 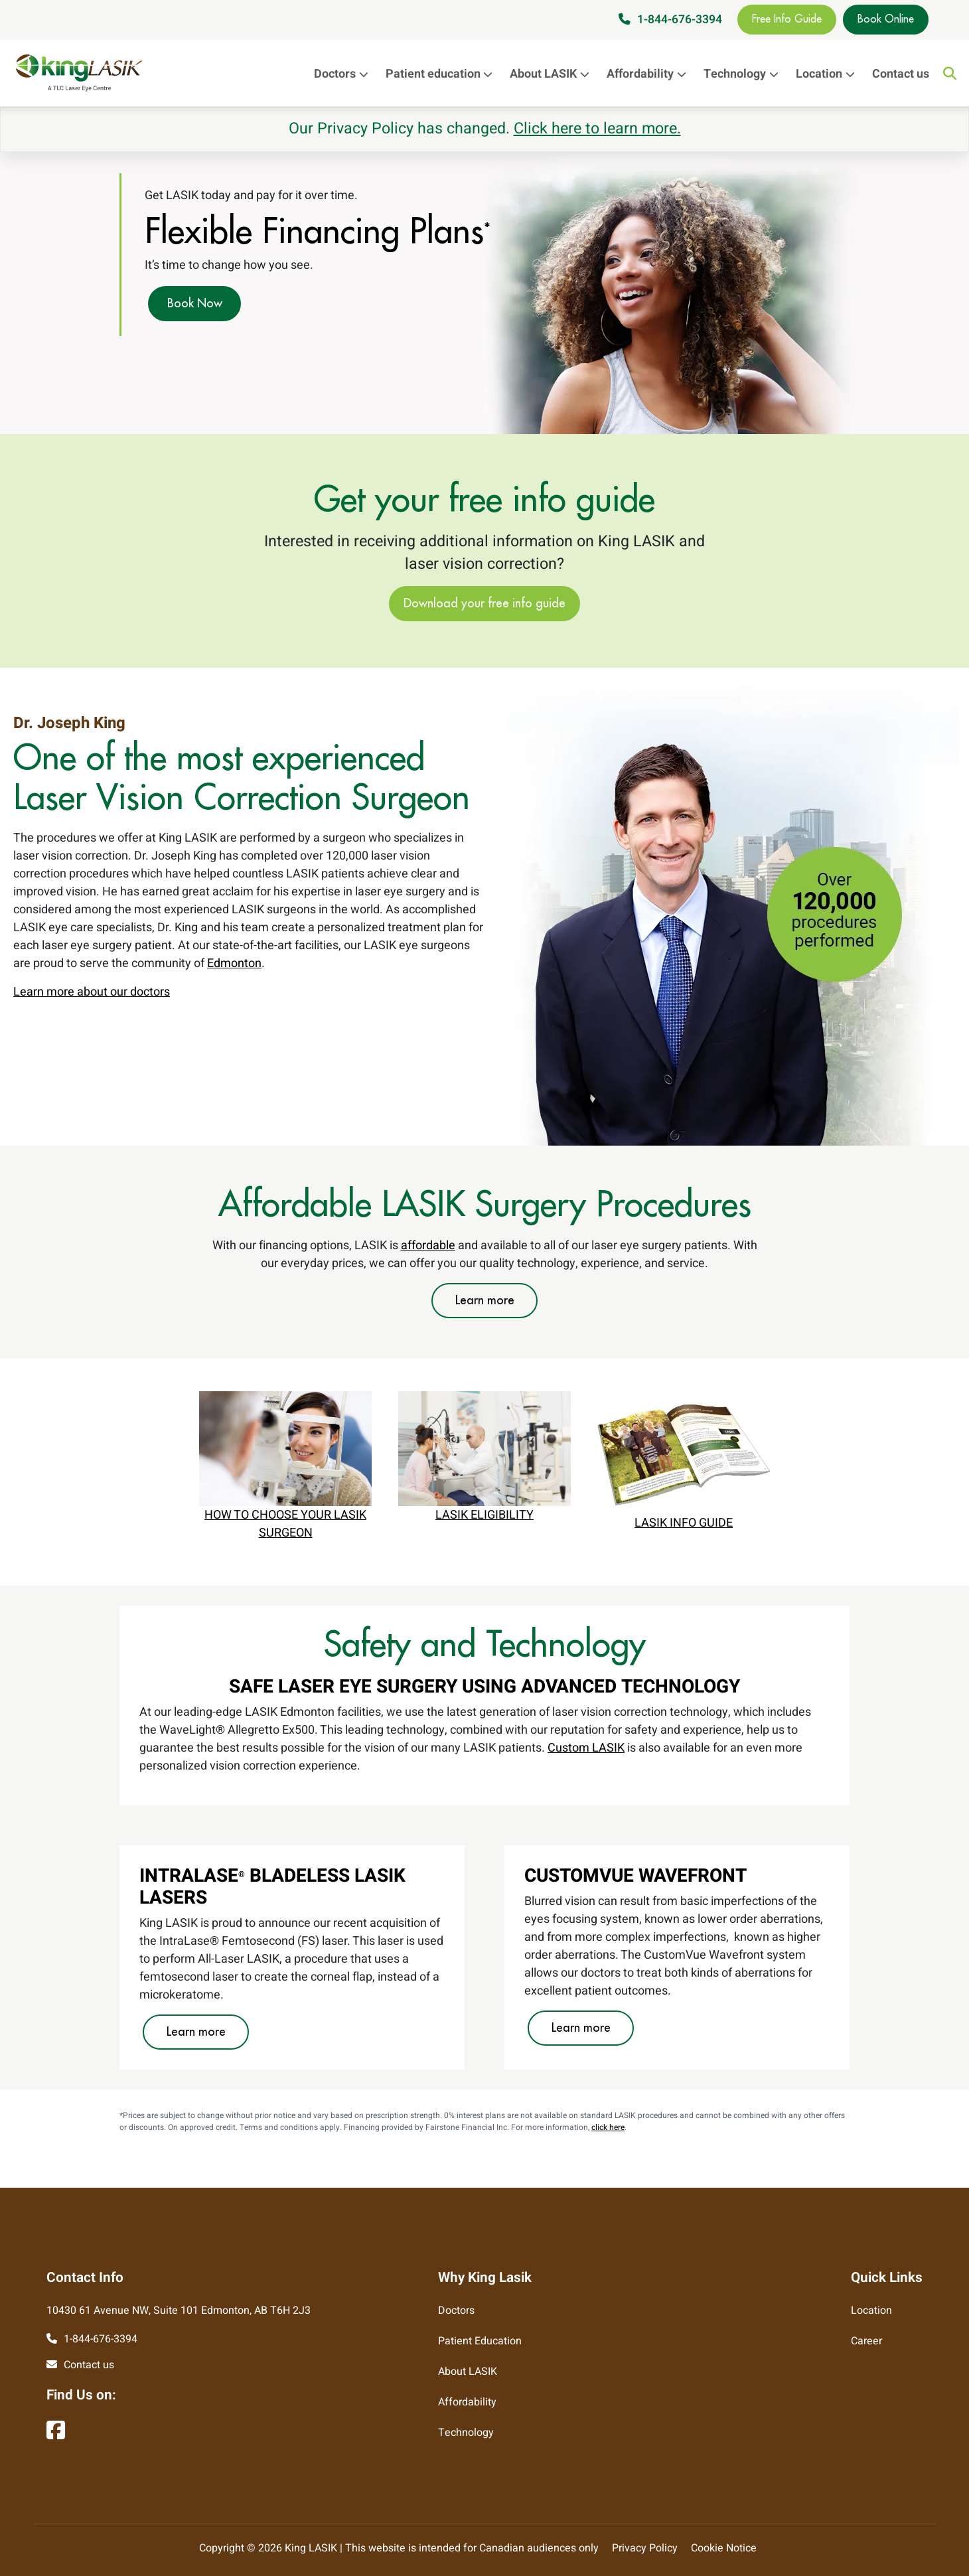 I want to click on Edmonton, so click(x=234, y=963).